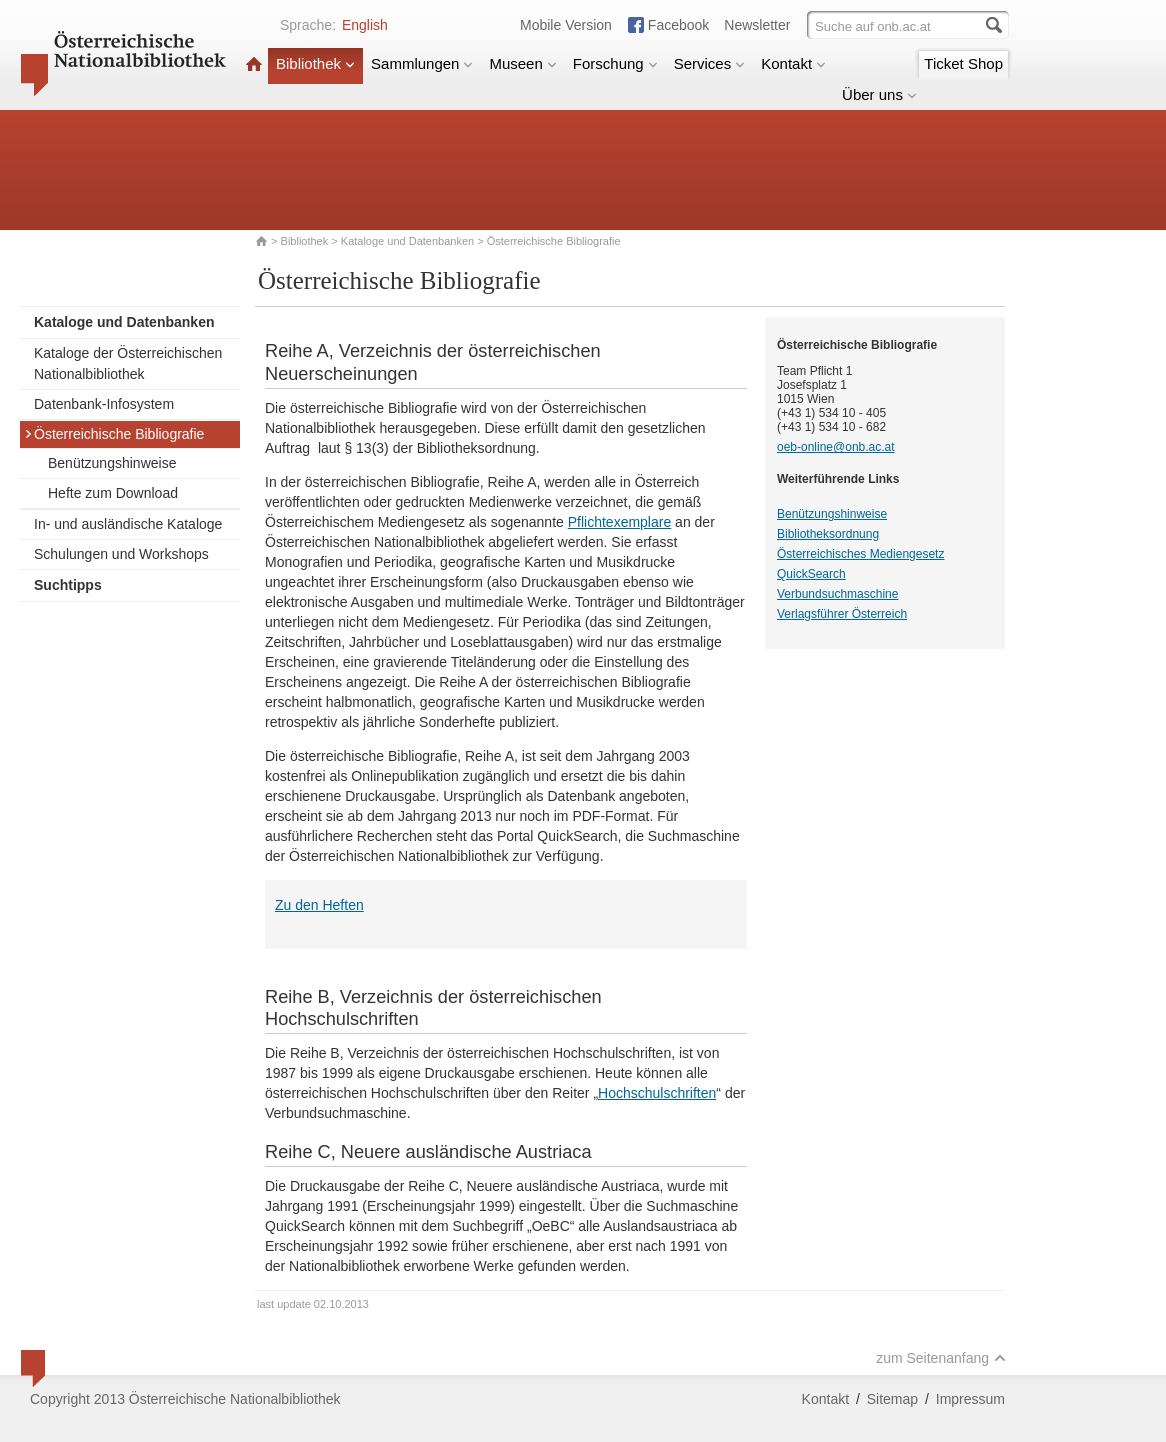  What do you see at coordinates (522, 63) in the screenshot?
I see `Museen` at bounding box center [522, 63].